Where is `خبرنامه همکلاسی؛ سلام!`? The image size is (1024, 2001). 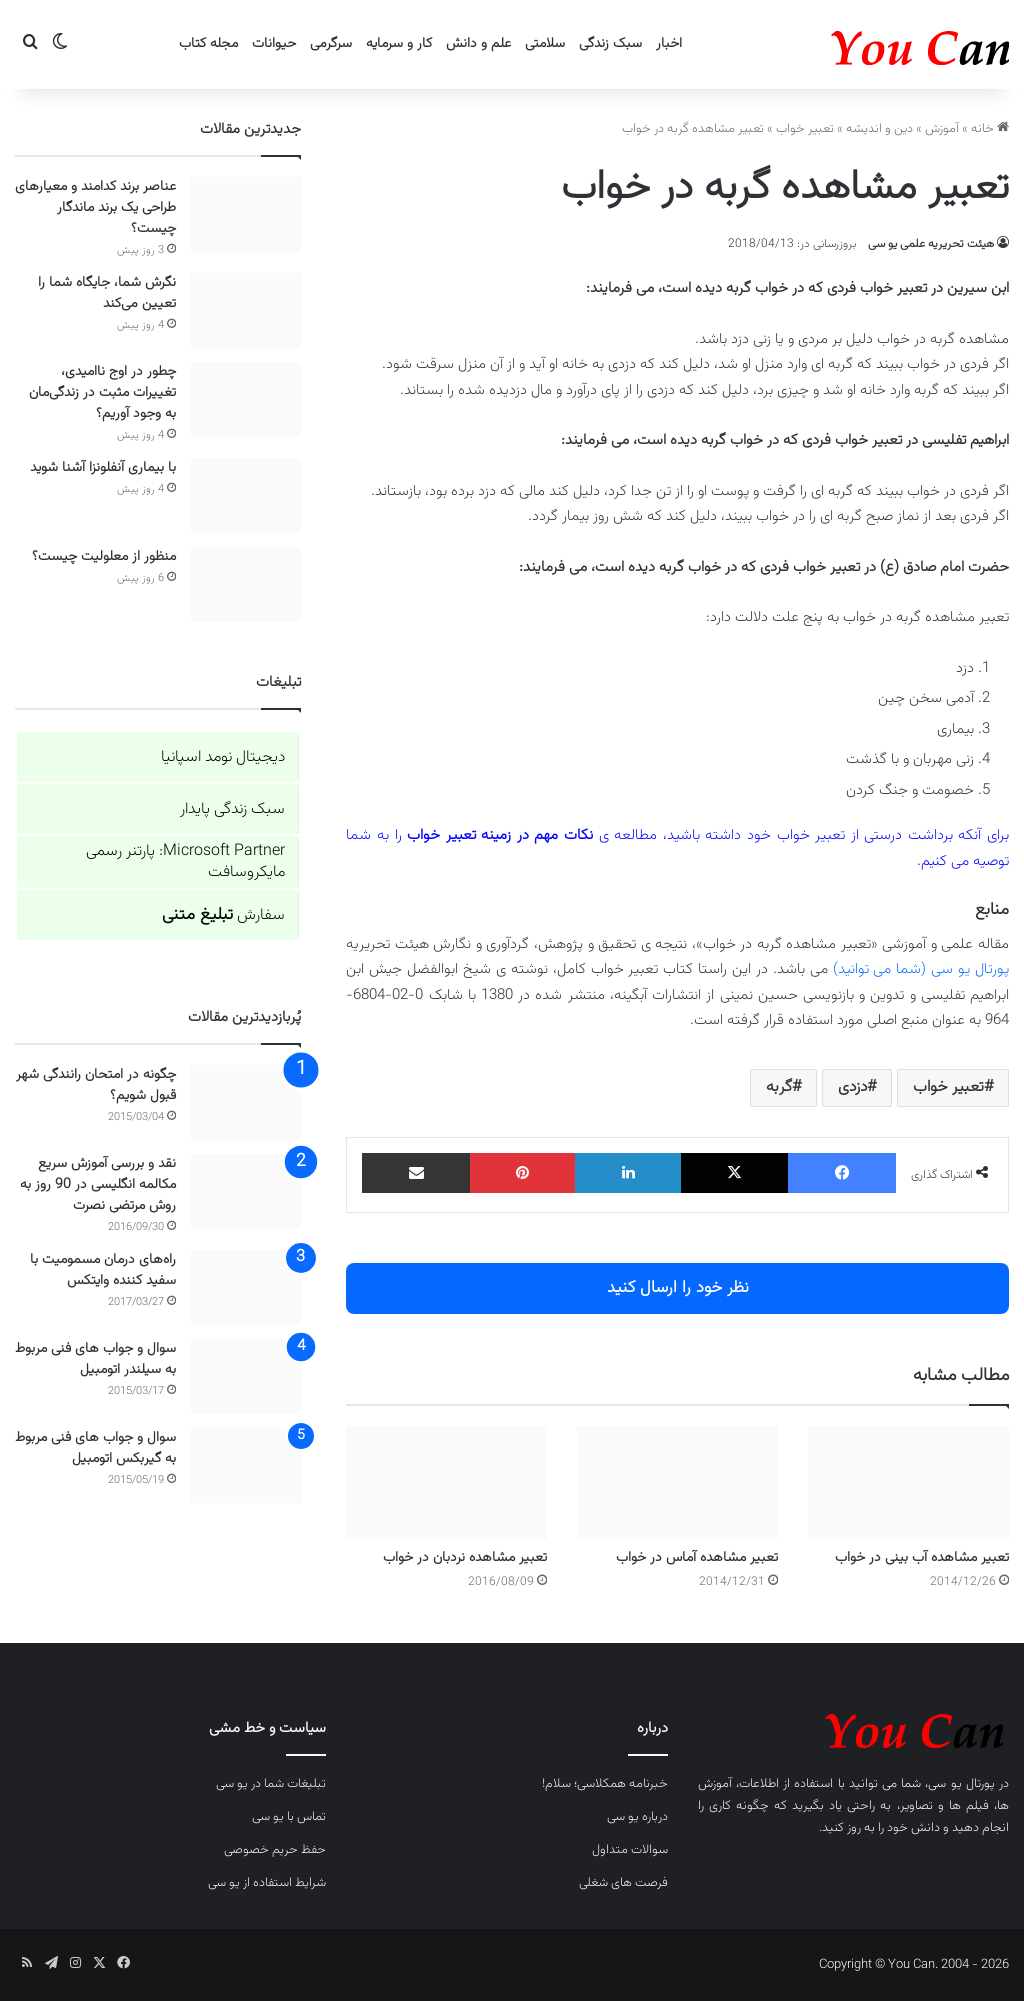 خبرنامه همکلاسی؛ سلام! is located at coordinates (605, 1784).